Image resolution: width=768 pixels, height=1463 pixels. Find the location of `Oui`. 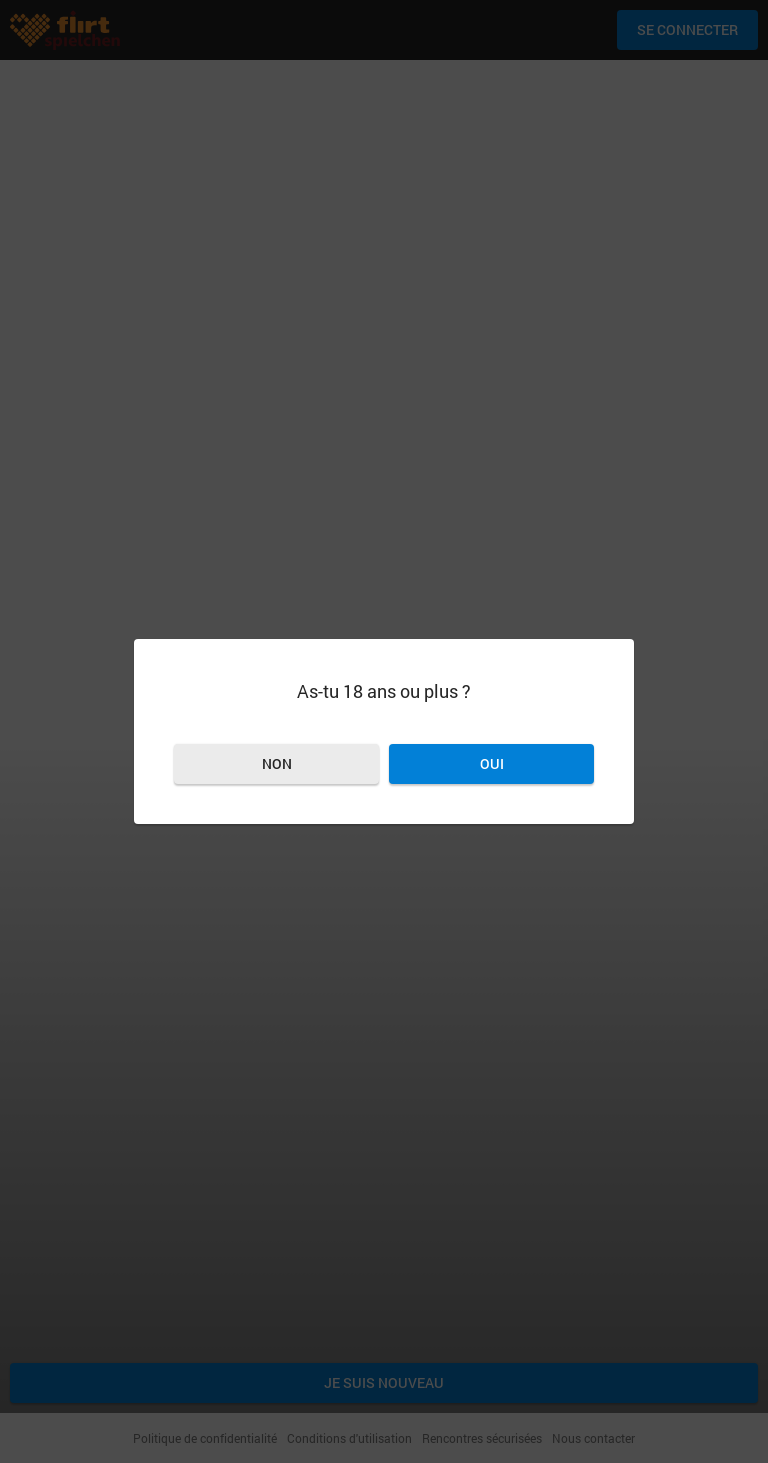

Oui is located at coordinates (492, 763).